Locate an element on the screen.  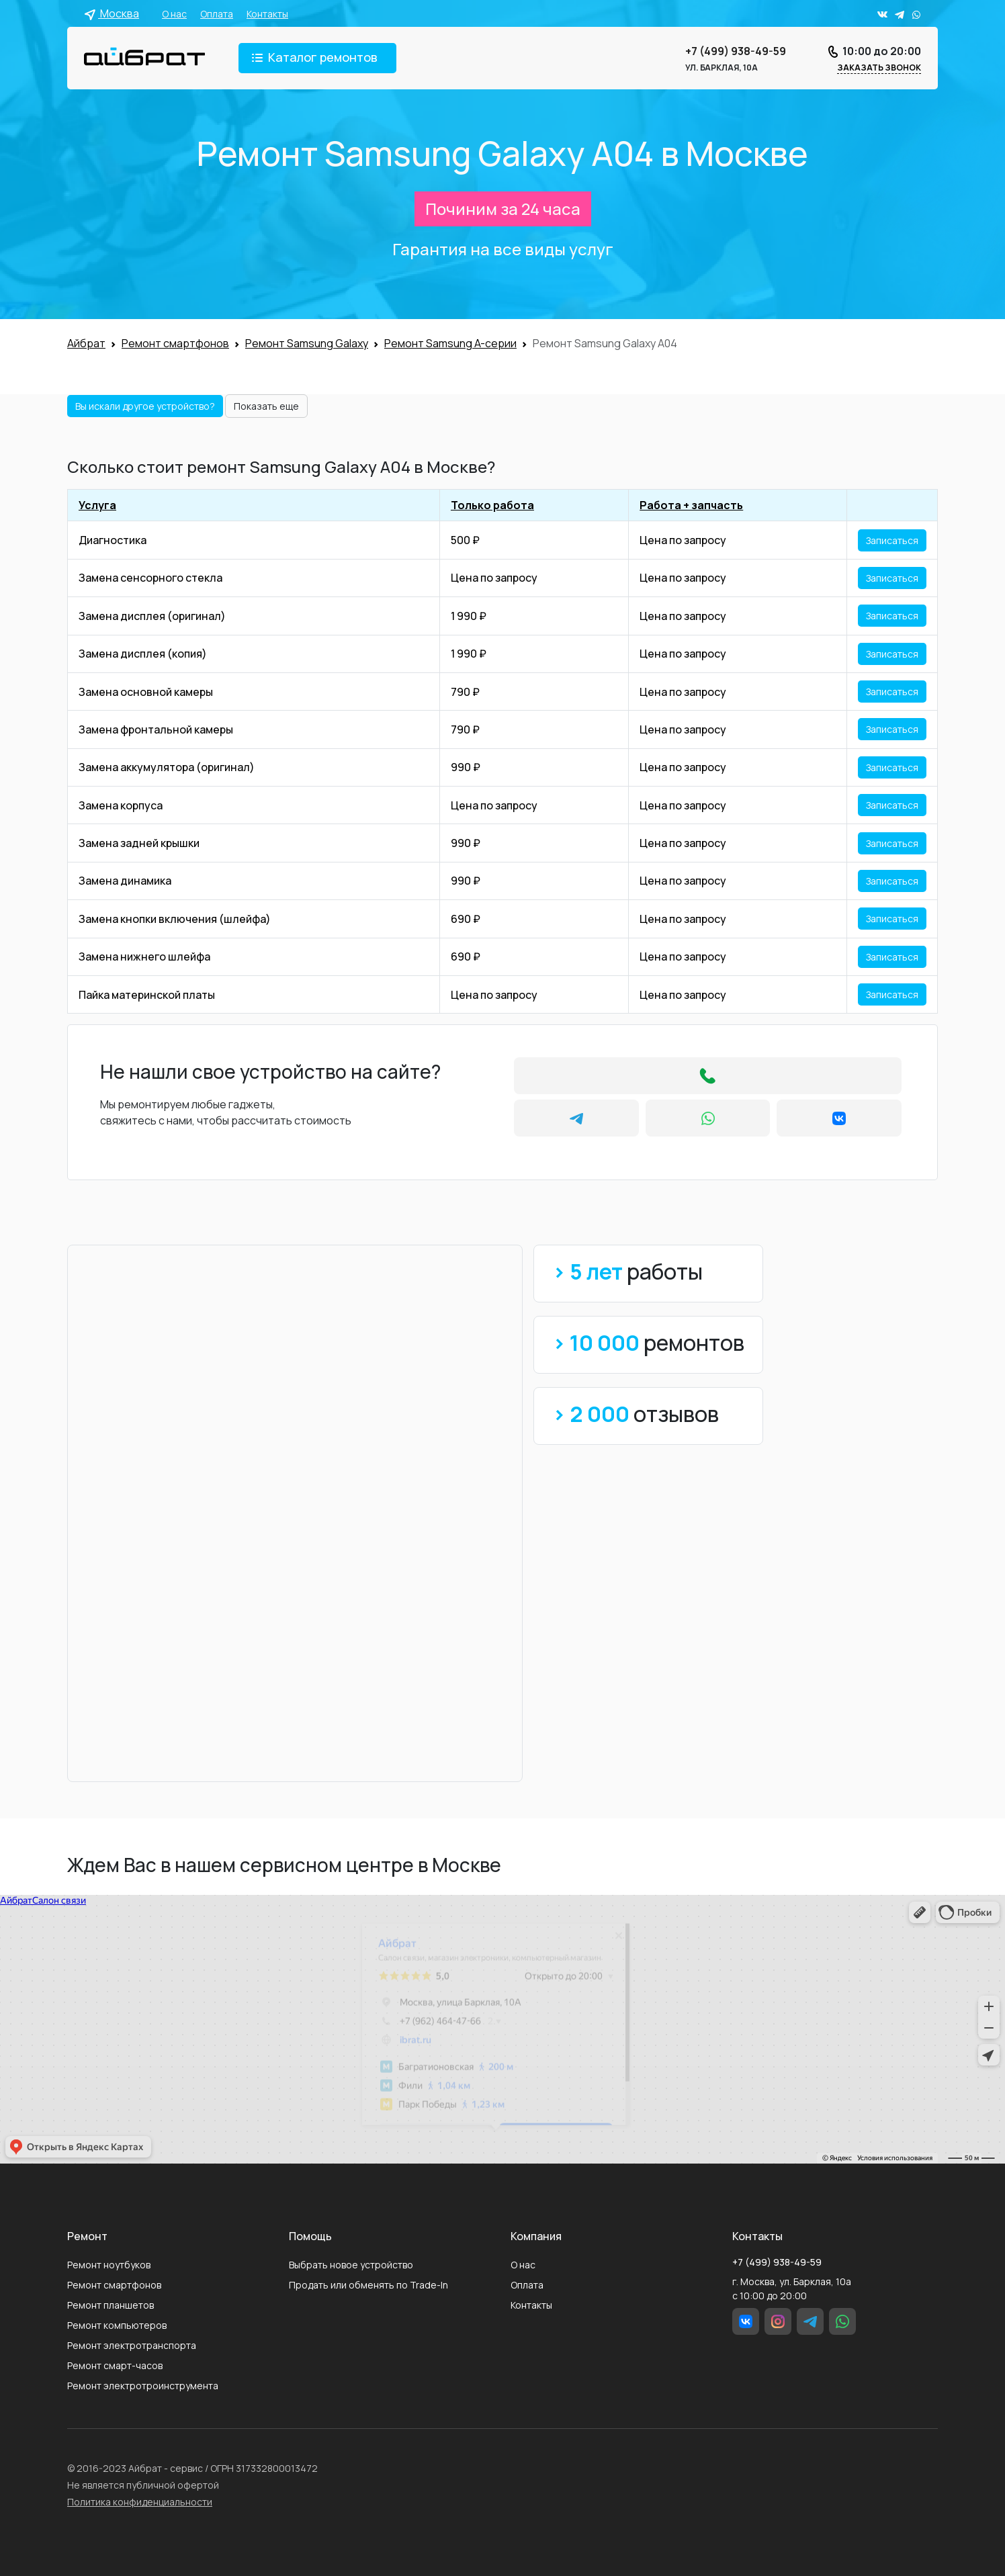
Ремонт электротроинструмента is located at coordinates (142, 2385).